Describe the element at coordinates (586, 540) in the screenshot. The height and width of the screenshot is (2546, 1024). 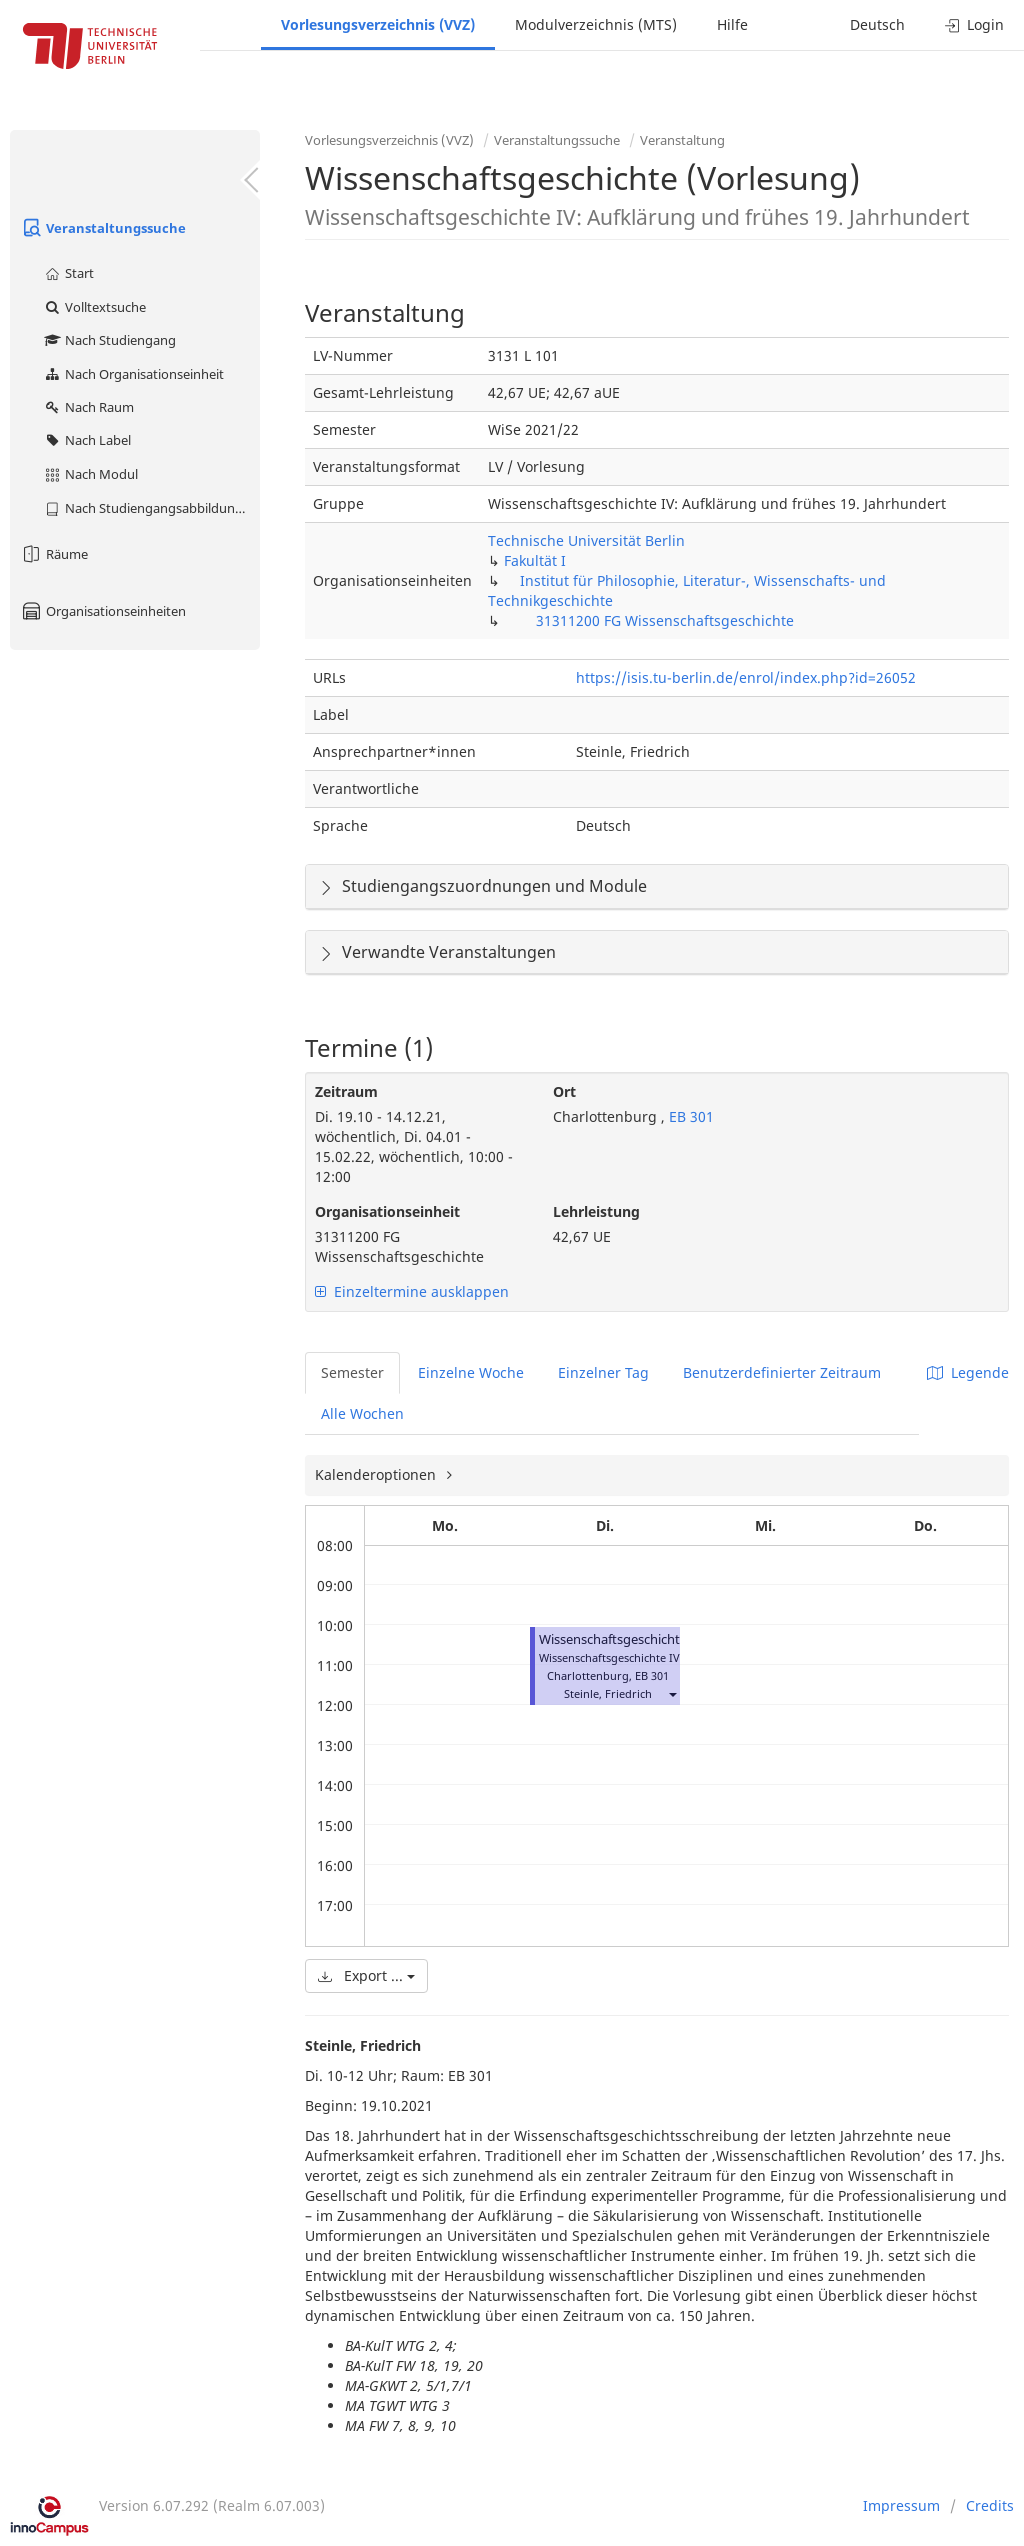
I see `Technische Universität Berlin` at that location.